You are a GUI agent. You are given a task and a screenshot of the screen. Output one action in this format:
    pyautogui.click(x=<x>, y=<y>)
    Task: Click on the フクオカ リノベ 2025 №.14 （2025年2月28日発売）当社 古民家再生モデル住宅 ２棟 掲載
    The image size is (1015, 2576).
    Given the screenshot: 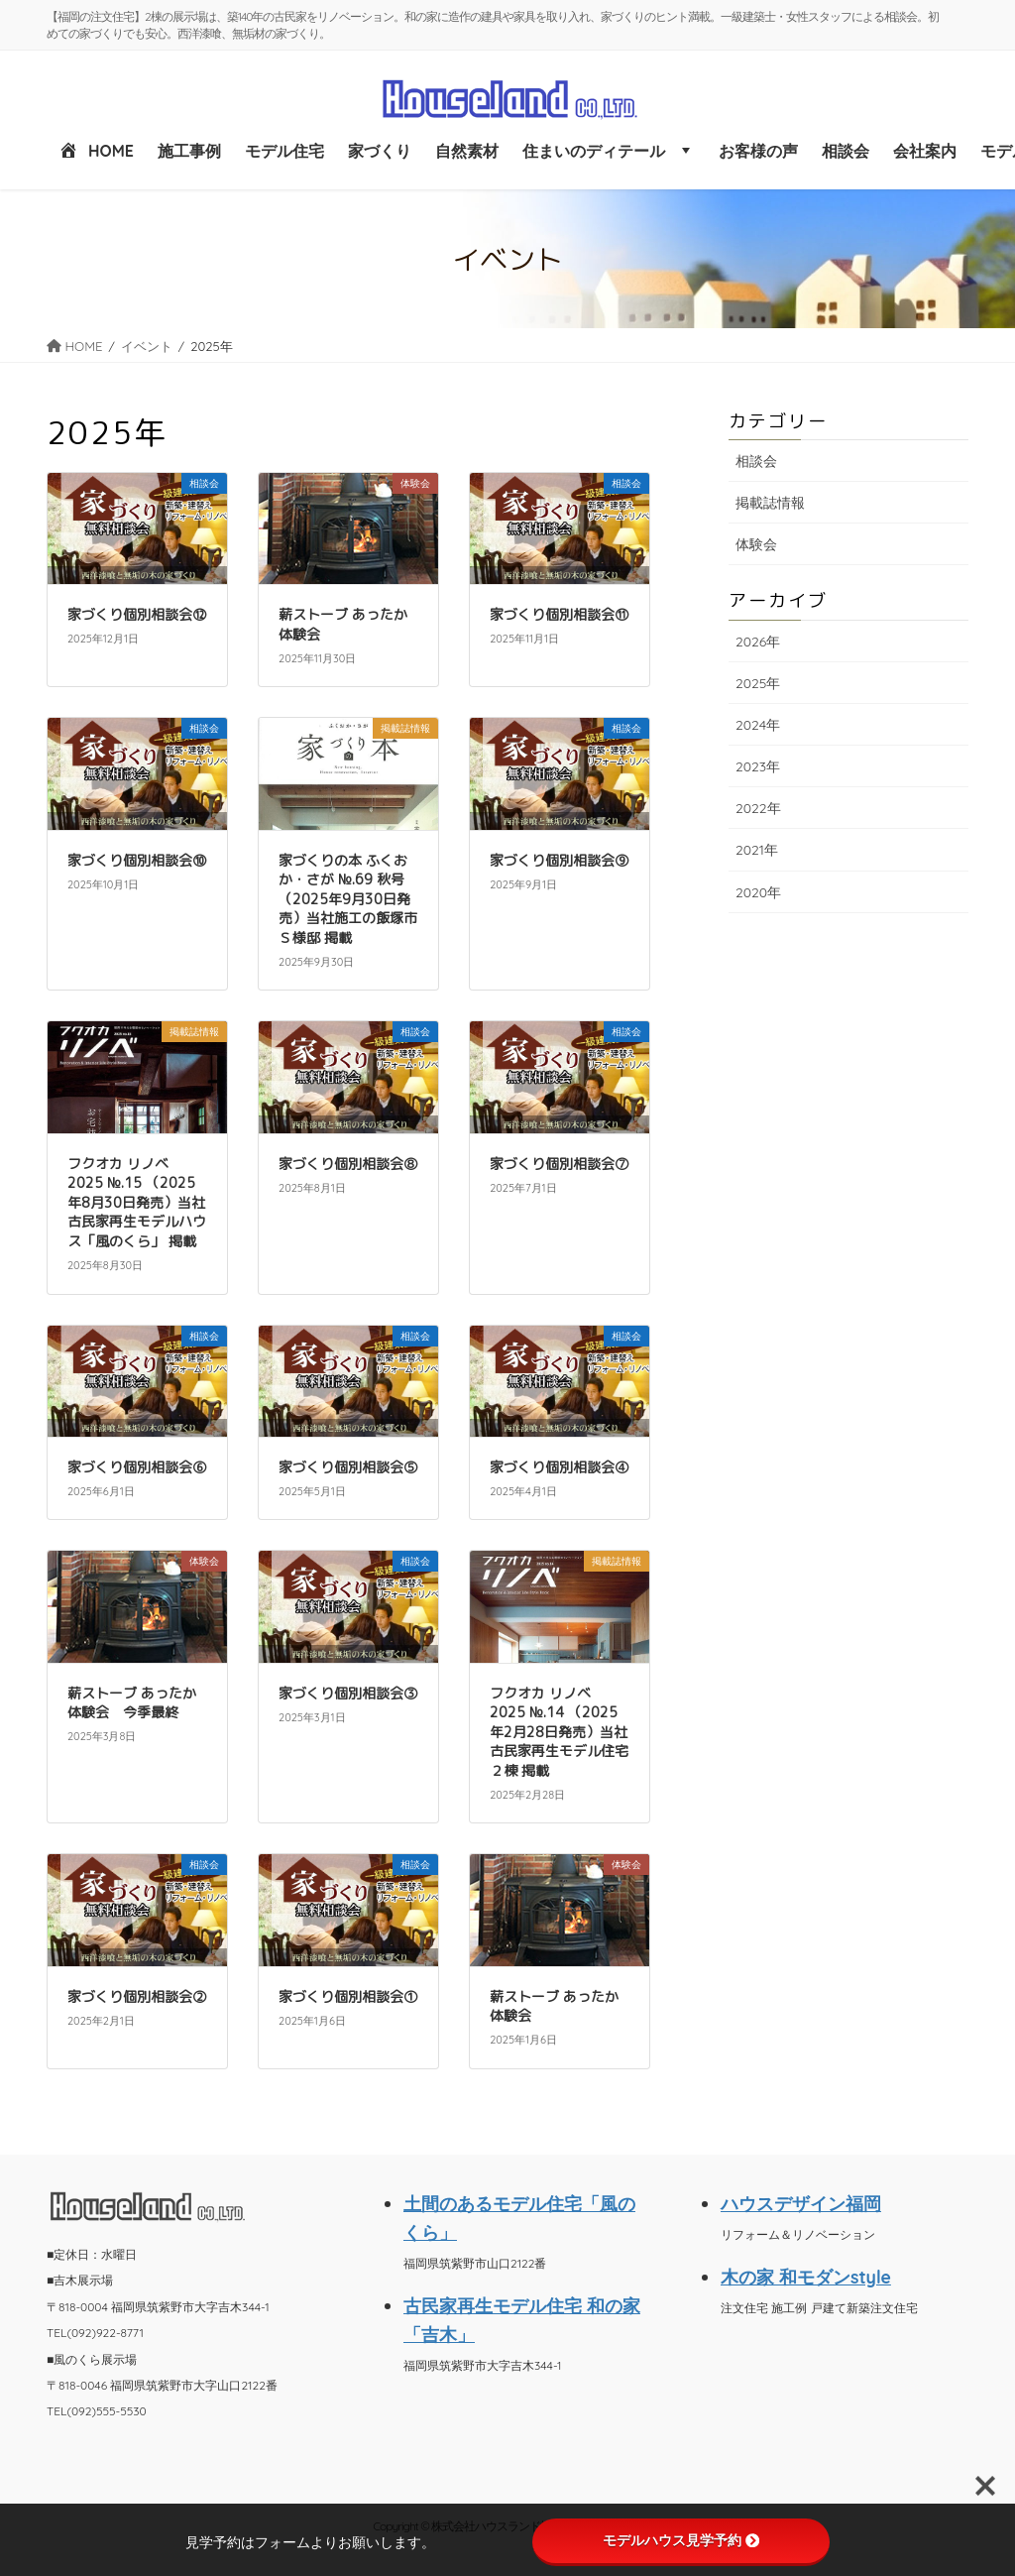 What is the action you would take?
    pyautogui.click(x=559, y=1732)
    